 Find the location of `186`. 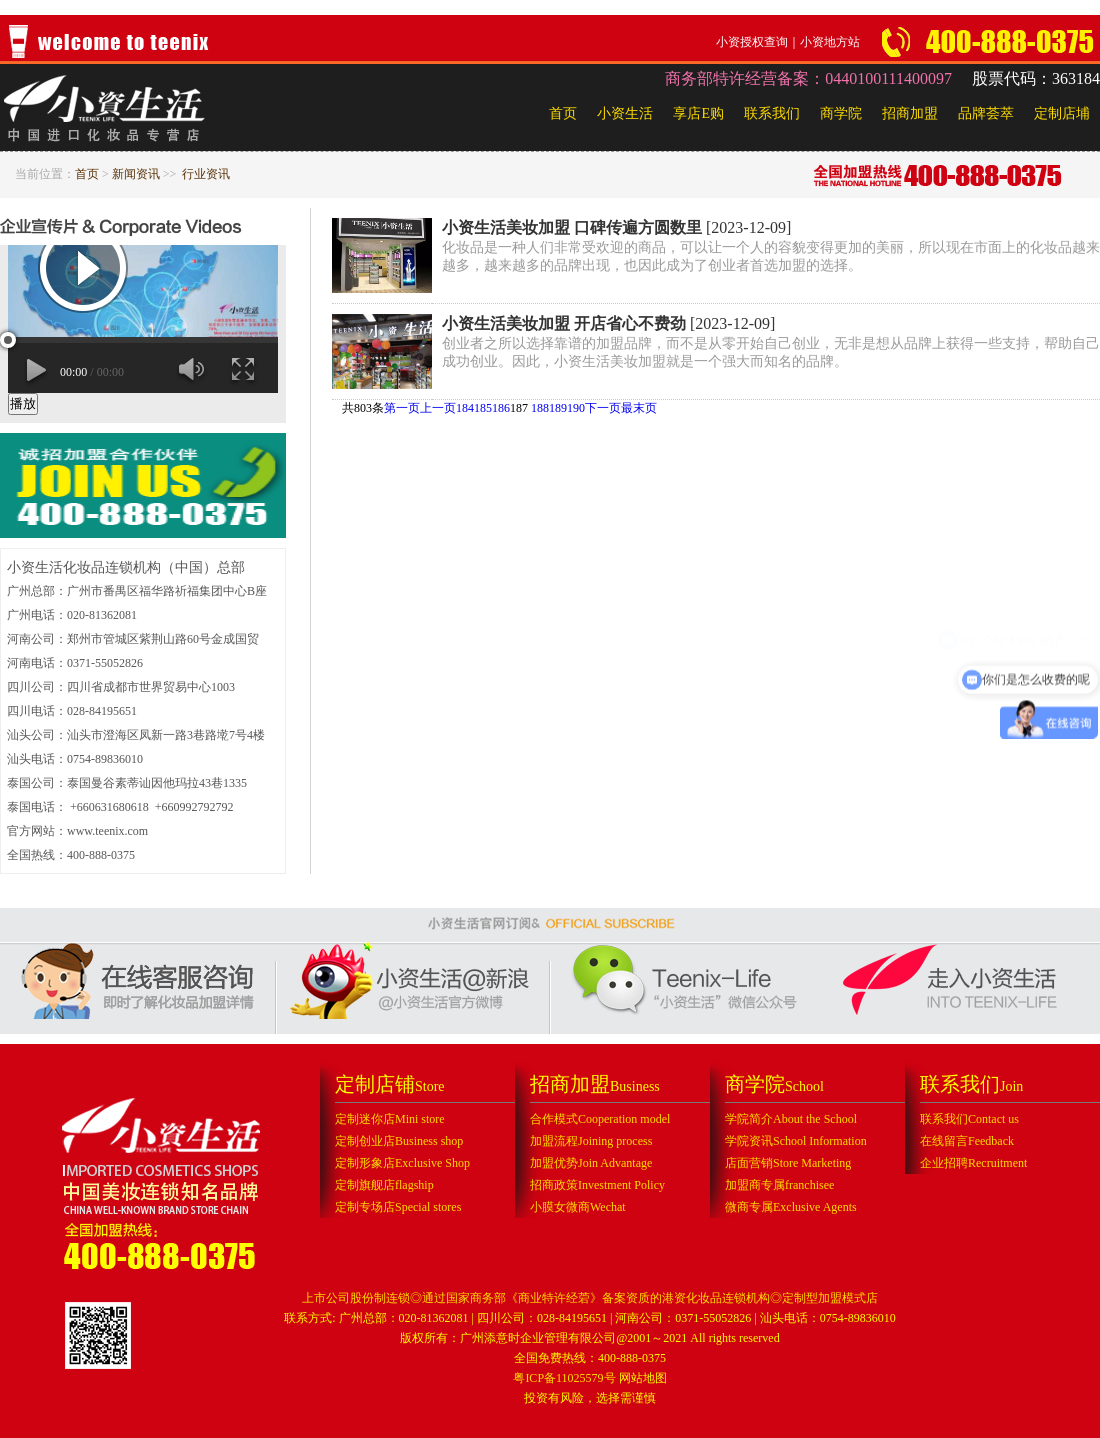

186 is located at coordinates (501, 408).